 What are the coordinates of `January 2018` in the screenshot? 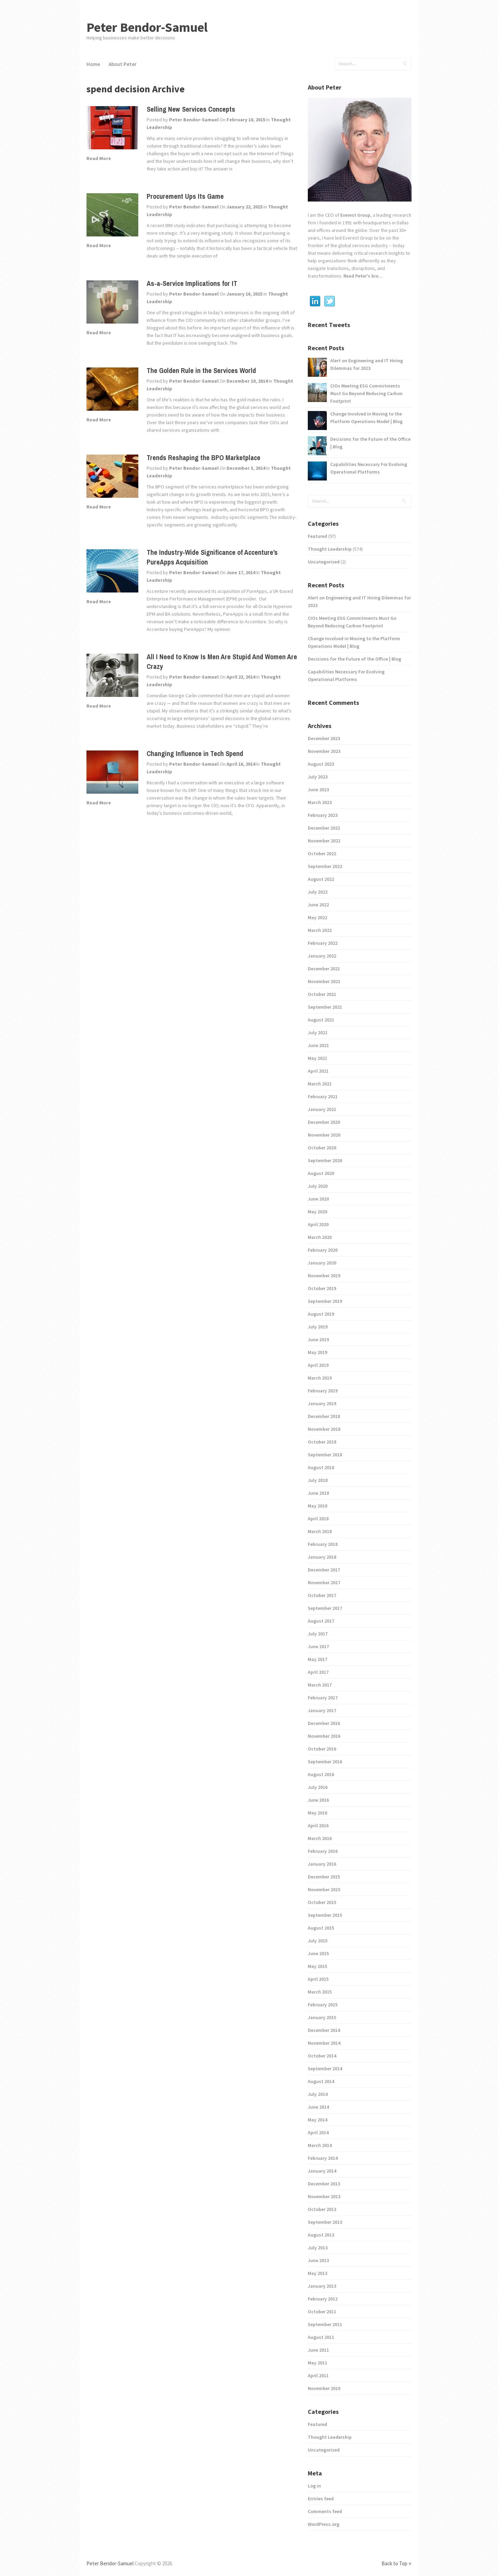 It's located at (322, 1557).